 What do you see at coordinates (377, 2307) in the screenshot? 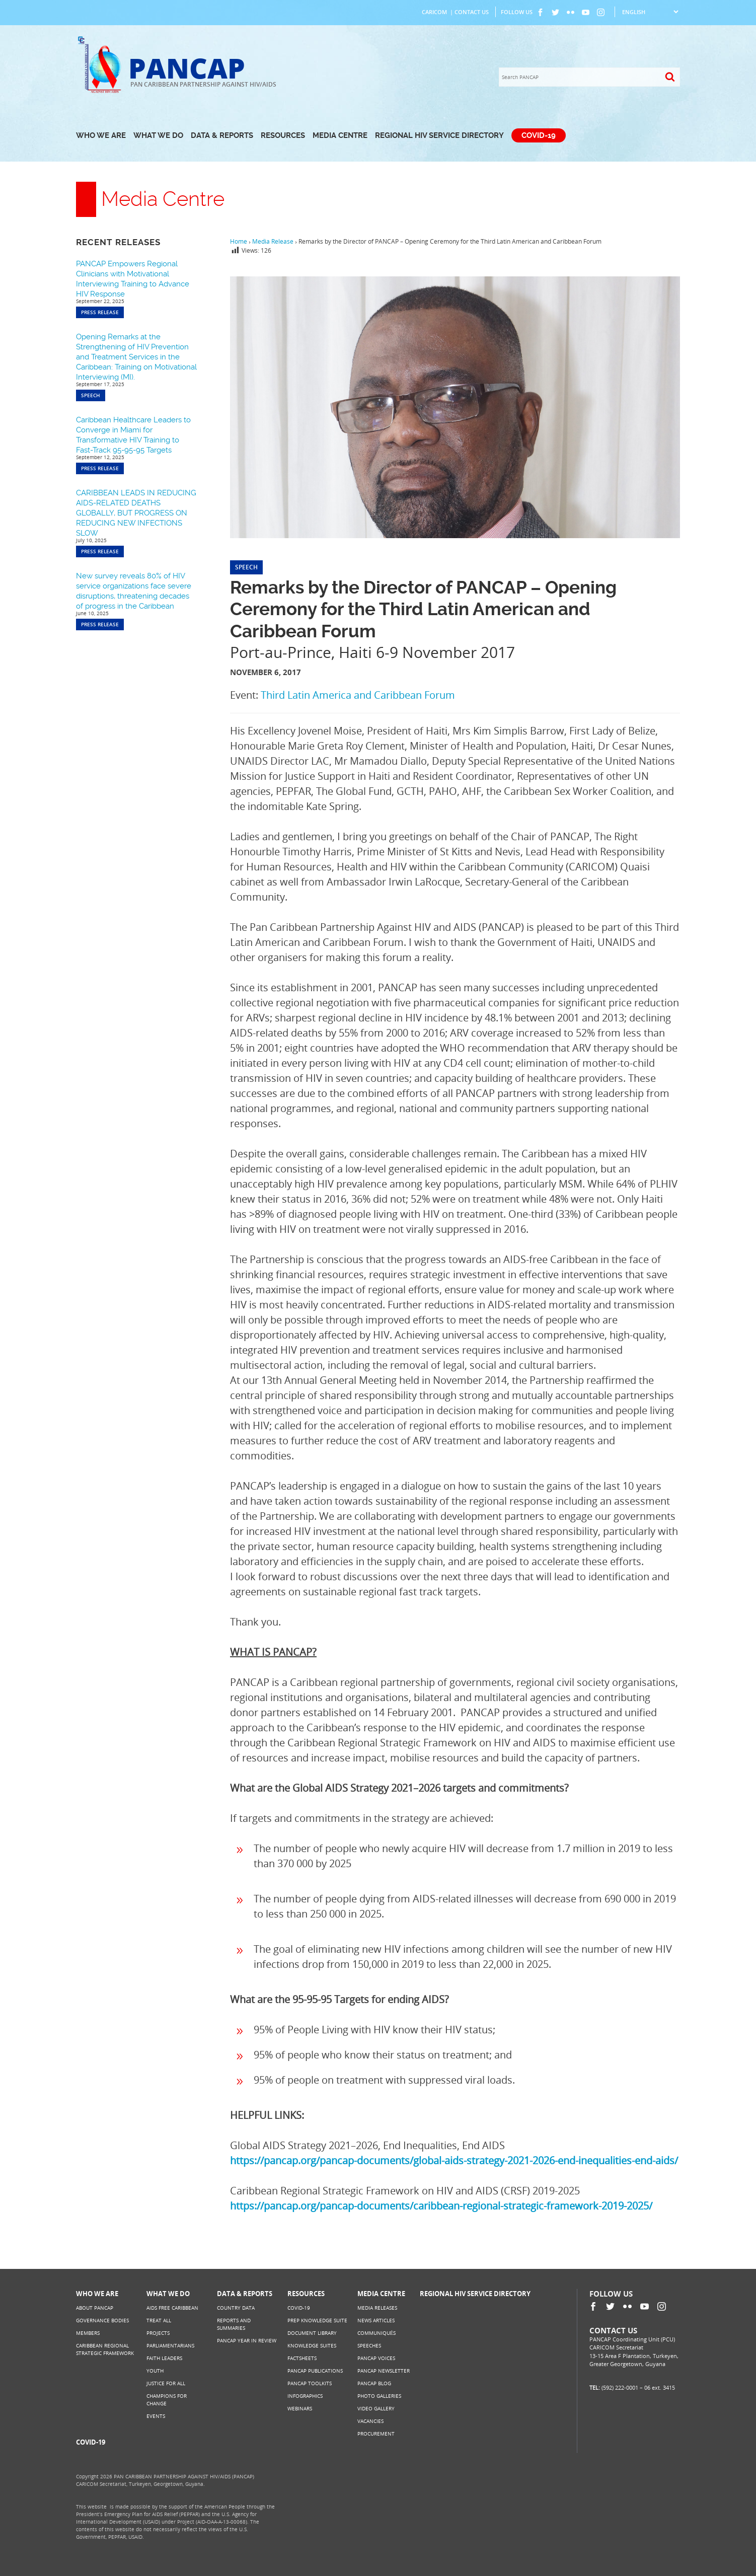
I see `Media Releases` at bounding box center [377, 2307].